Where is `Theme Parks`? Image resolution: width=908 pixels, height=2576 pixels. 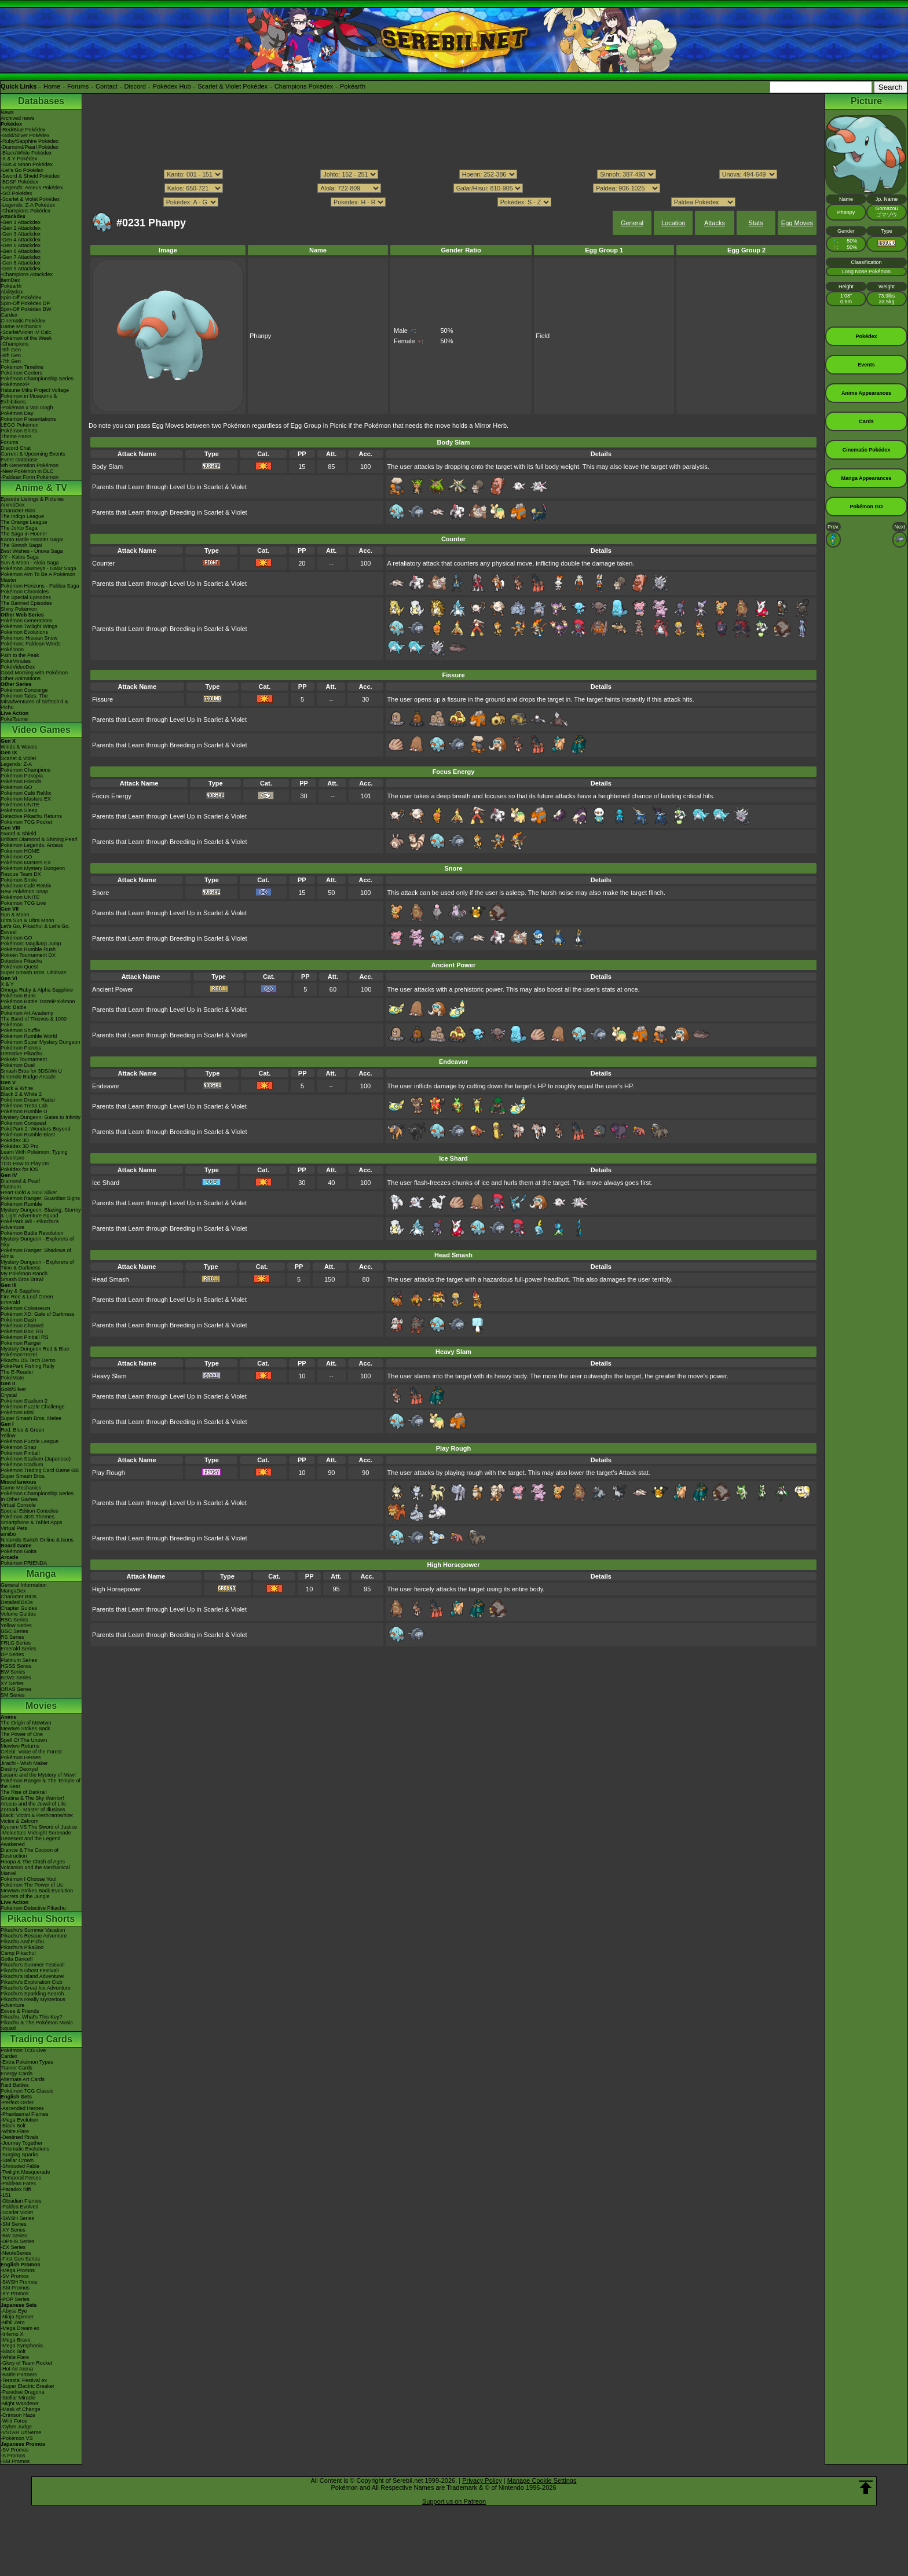 Theme Parks is located at coordinates (16, 436).